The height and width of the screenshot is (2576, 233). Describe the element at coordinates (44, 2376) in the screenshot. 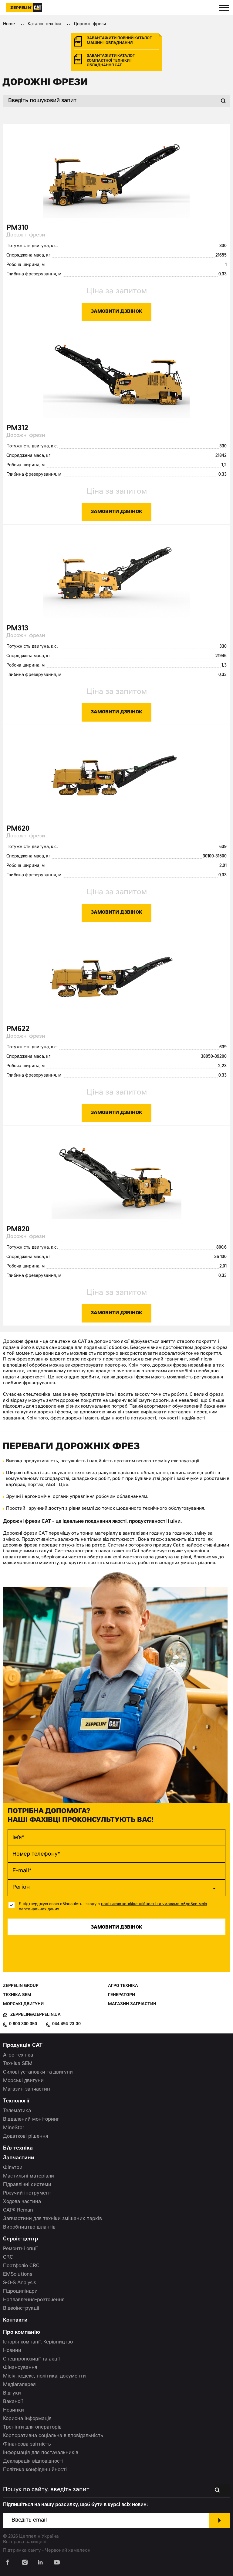

I see `Місія, кодекс, політика, документи` at that location.